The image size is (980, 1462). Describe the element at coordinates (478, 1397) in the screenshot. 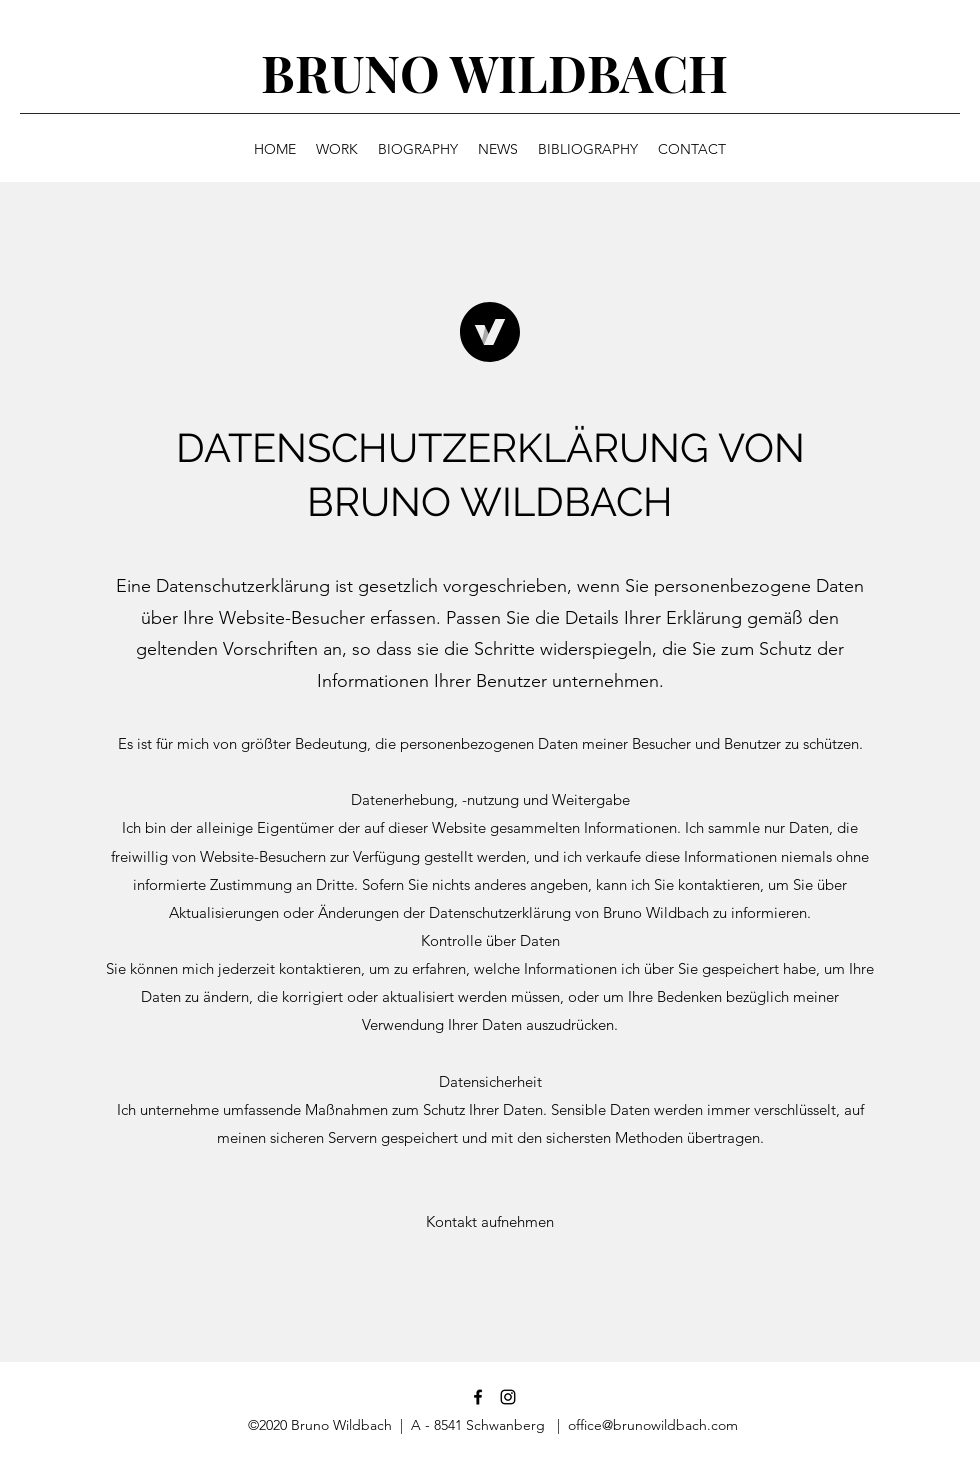

I see `[Facebook]` at that location.